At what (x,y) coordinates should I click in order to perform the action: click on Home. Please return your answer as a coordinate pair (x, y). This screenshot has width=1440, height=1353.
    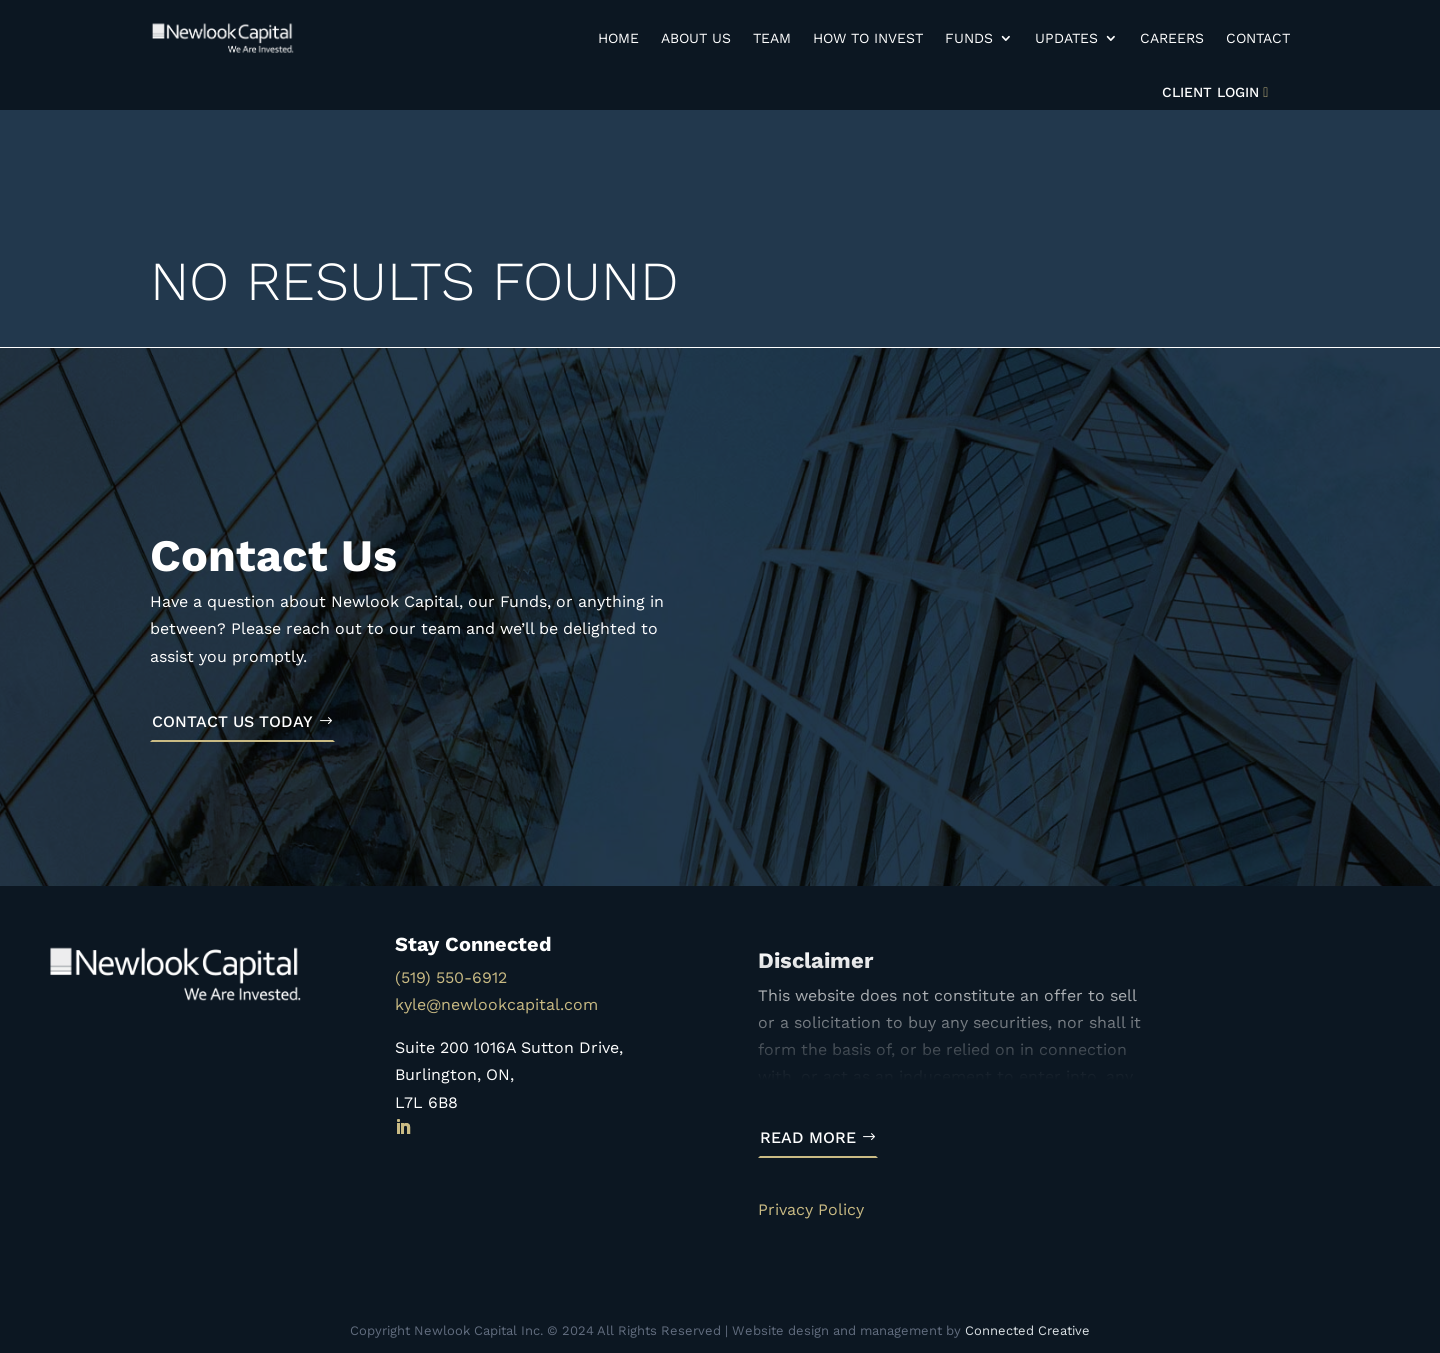
    Looking at the image, I should click on (618, 38).